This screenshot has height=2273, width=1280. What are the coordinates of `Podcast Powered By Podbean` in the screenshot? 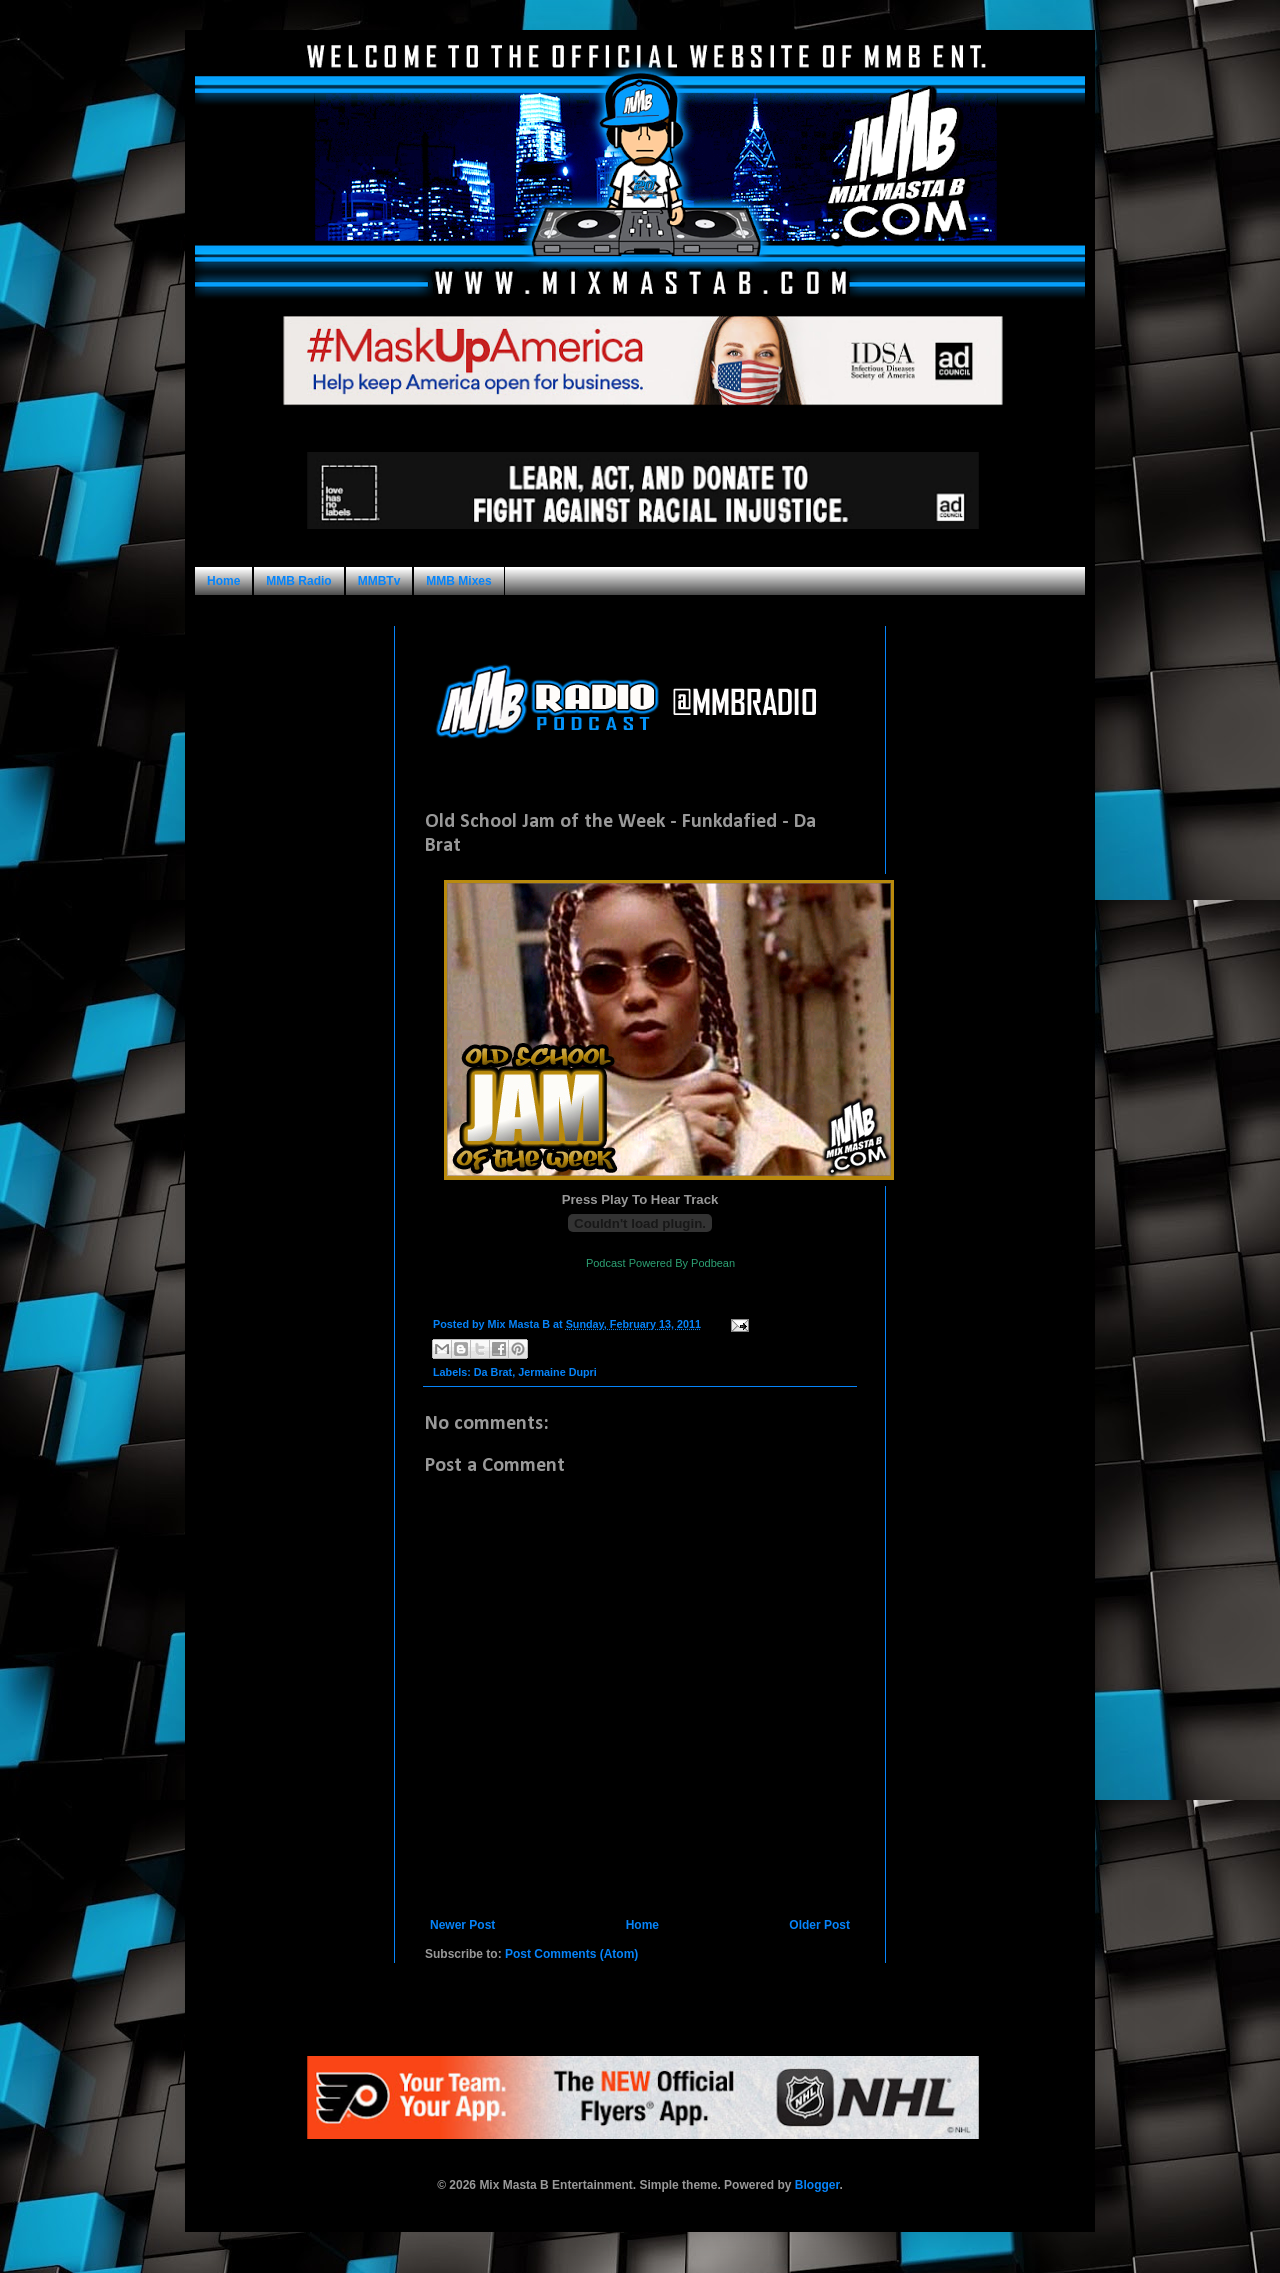 It's located at (660, 1263).